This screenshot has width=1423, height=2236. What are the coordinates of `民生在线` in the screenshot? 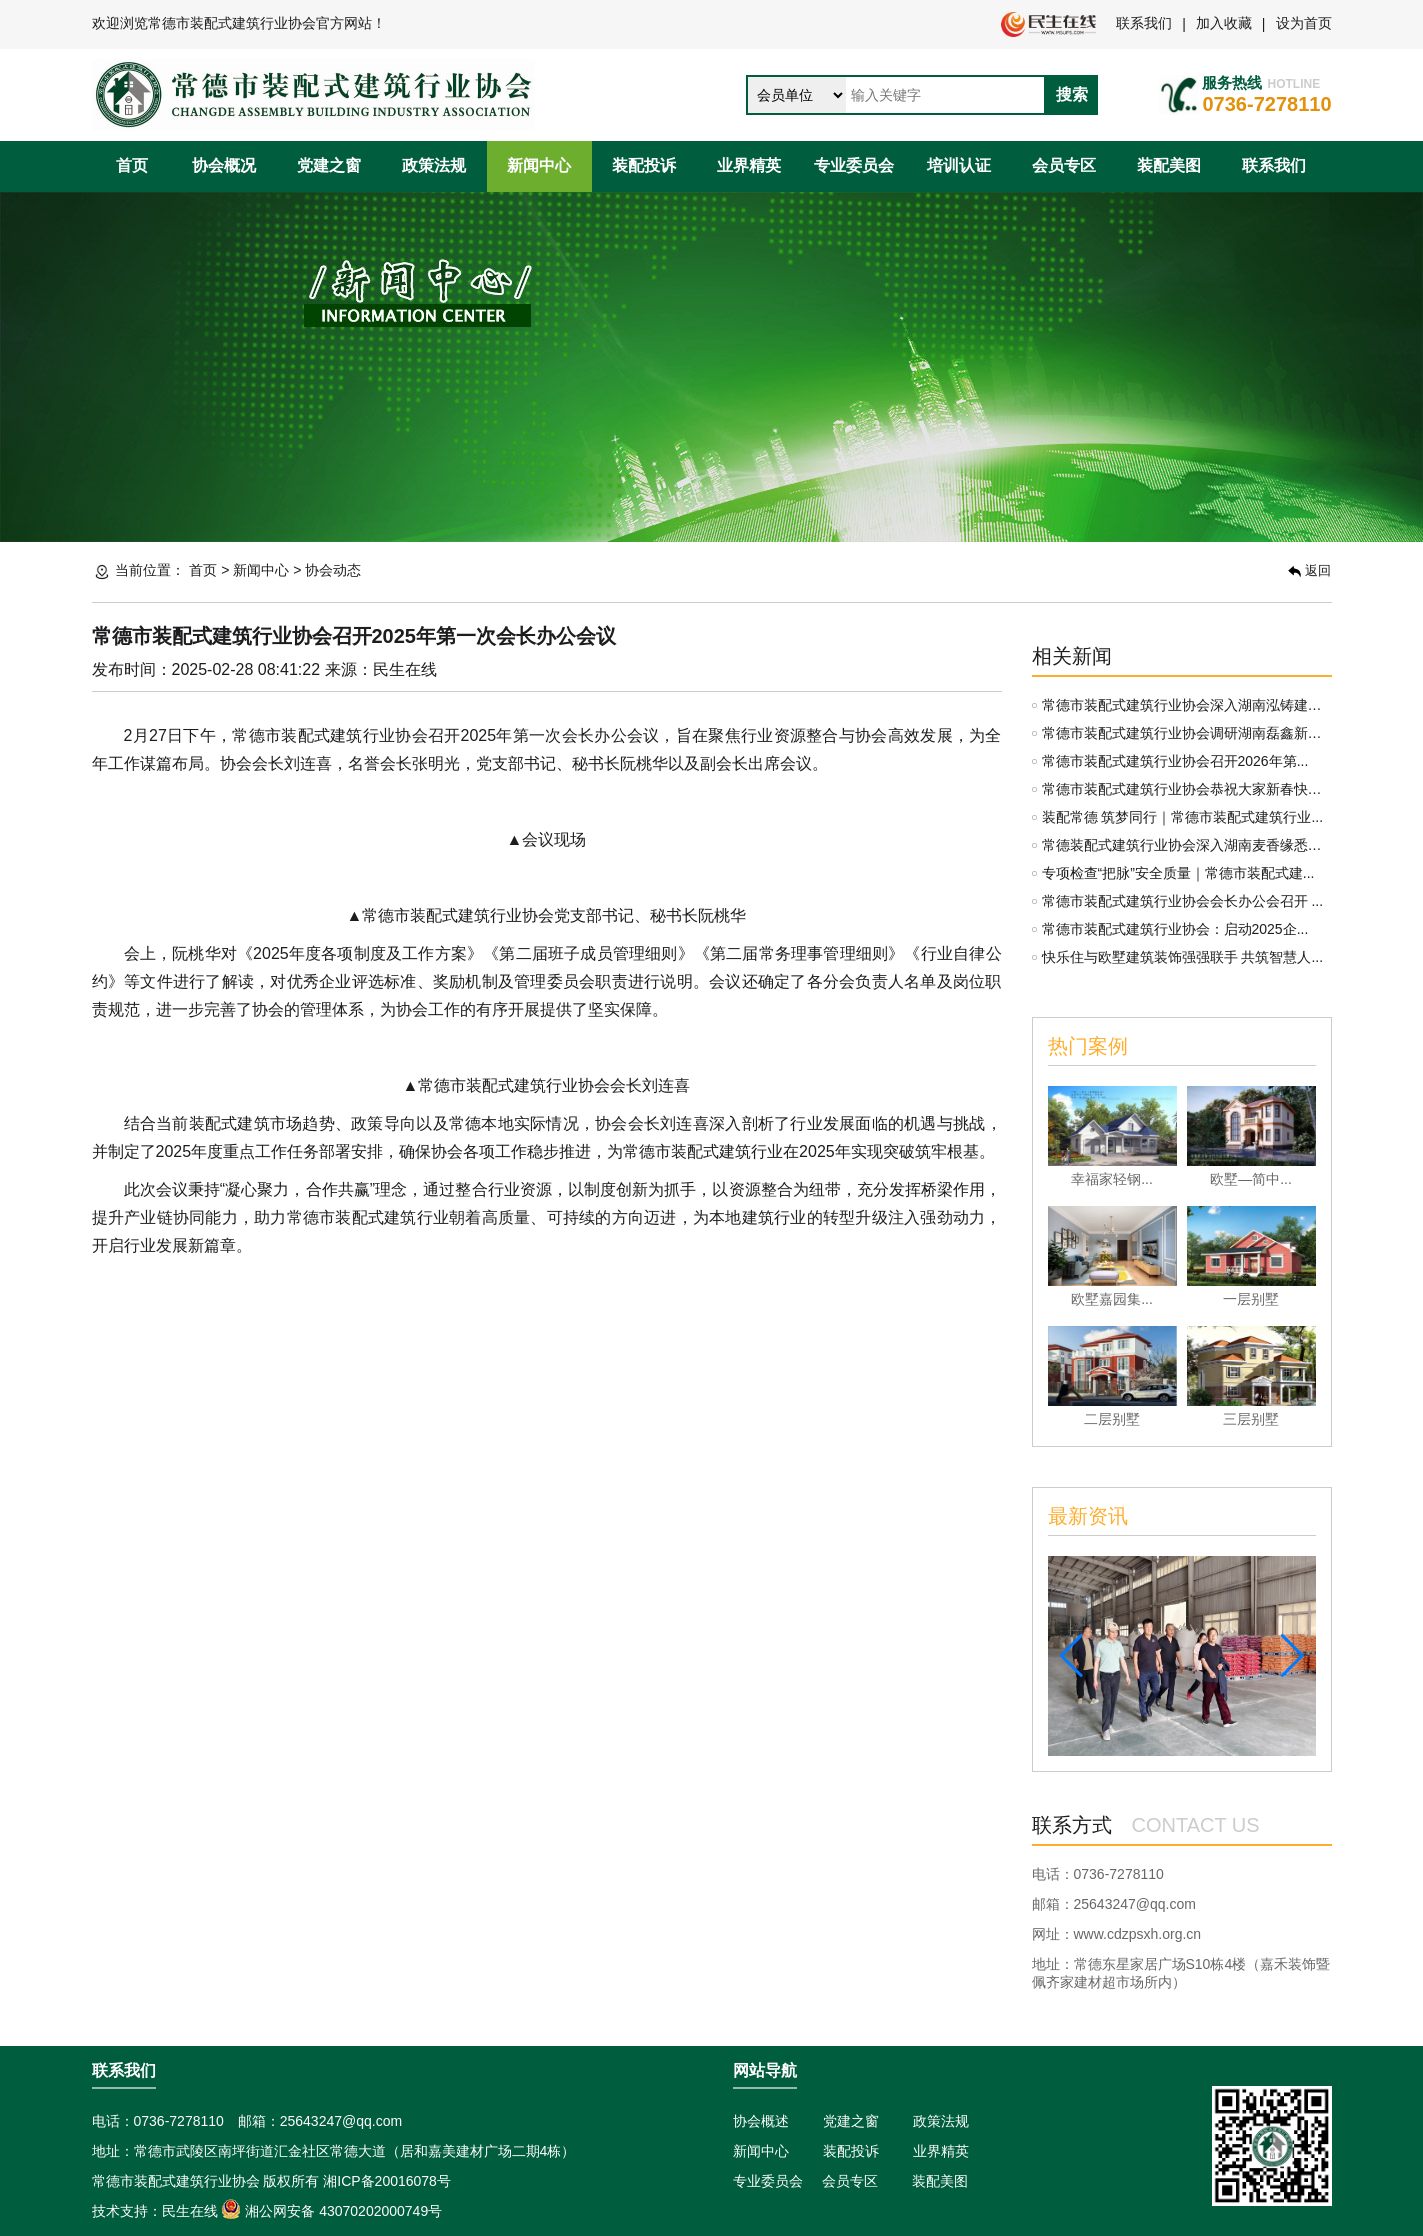 It's located at (190, 2211).